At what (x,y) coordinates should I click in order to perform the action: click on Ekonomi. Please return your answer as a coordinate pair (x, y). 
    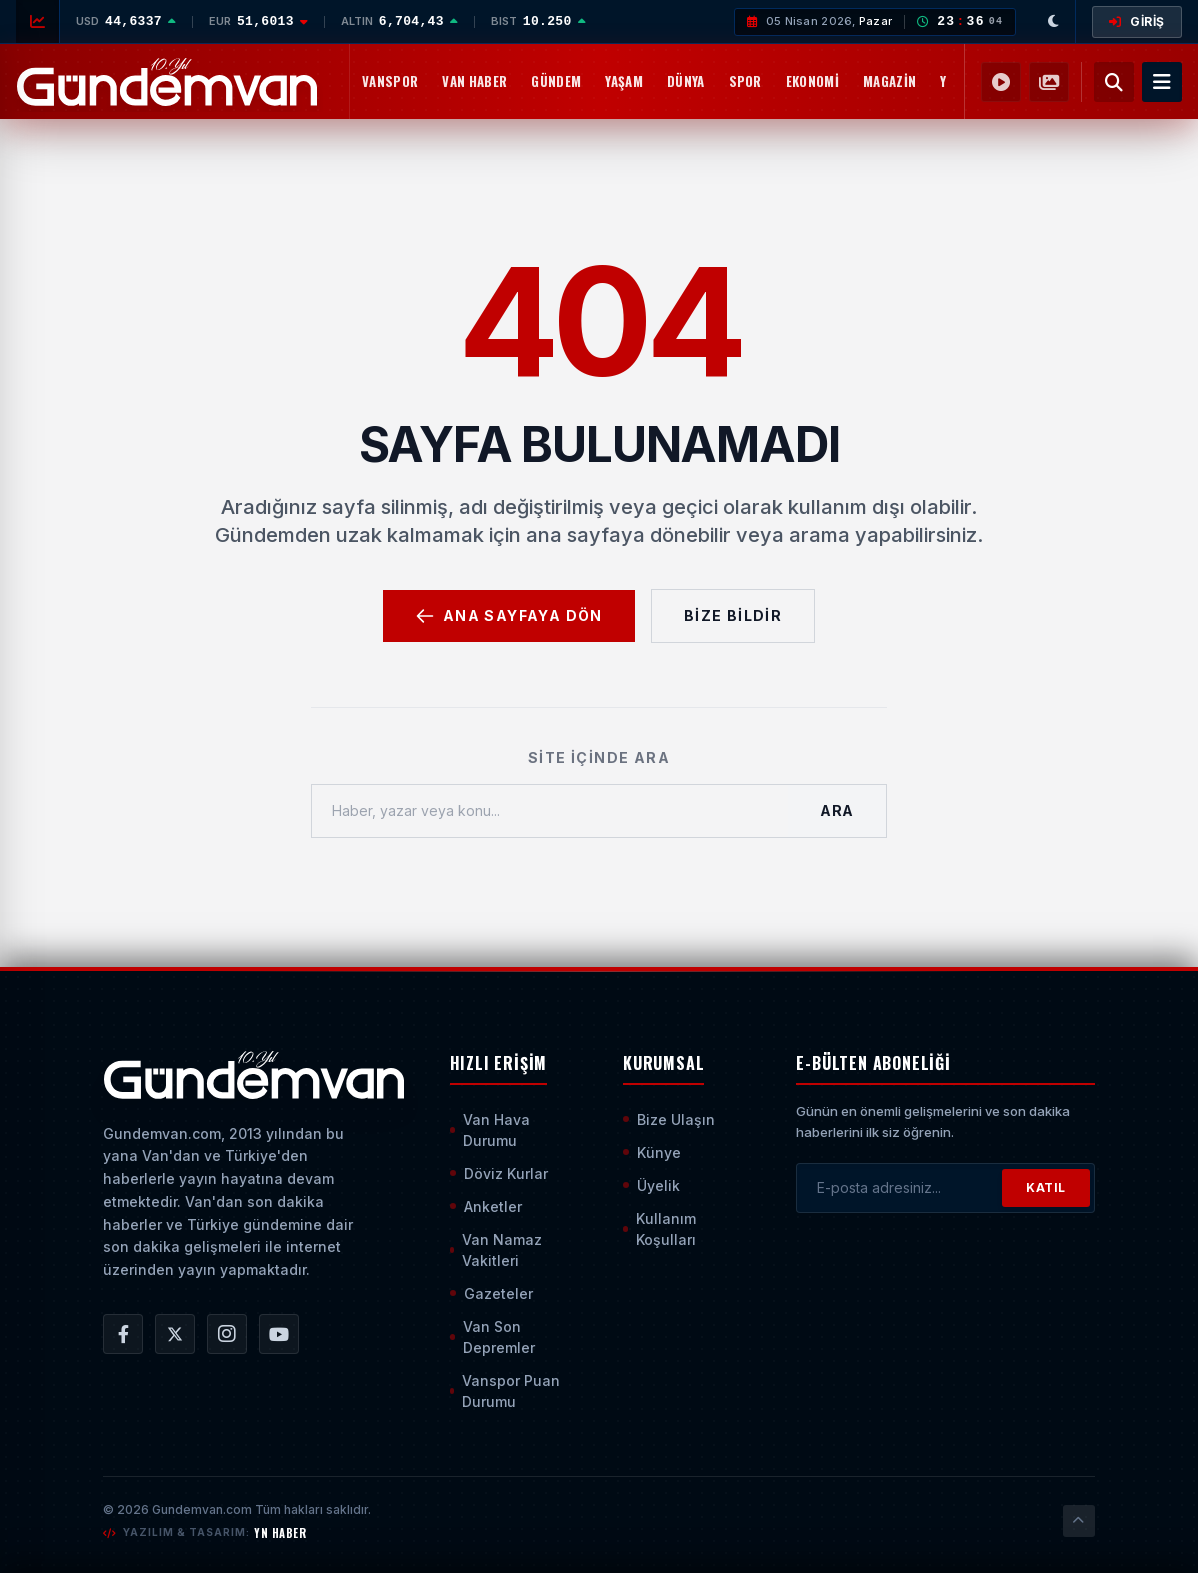
    Looking at the image, I should click on (812, 81).